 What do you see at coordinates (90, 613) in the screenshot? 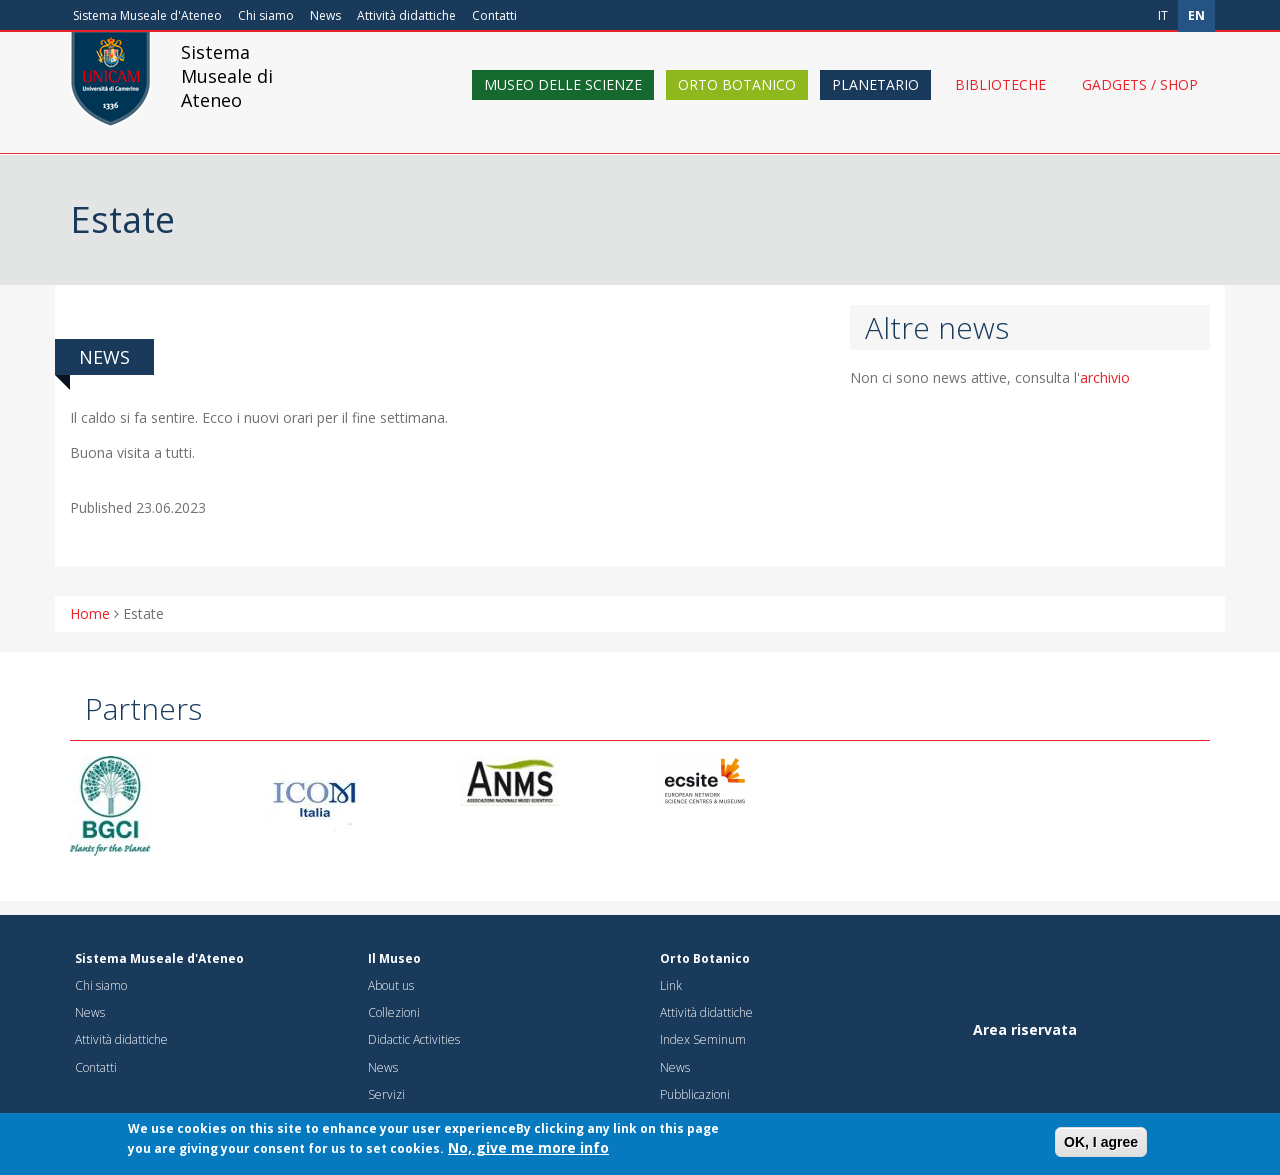
I see `Home` at bounding box center [90, 613].